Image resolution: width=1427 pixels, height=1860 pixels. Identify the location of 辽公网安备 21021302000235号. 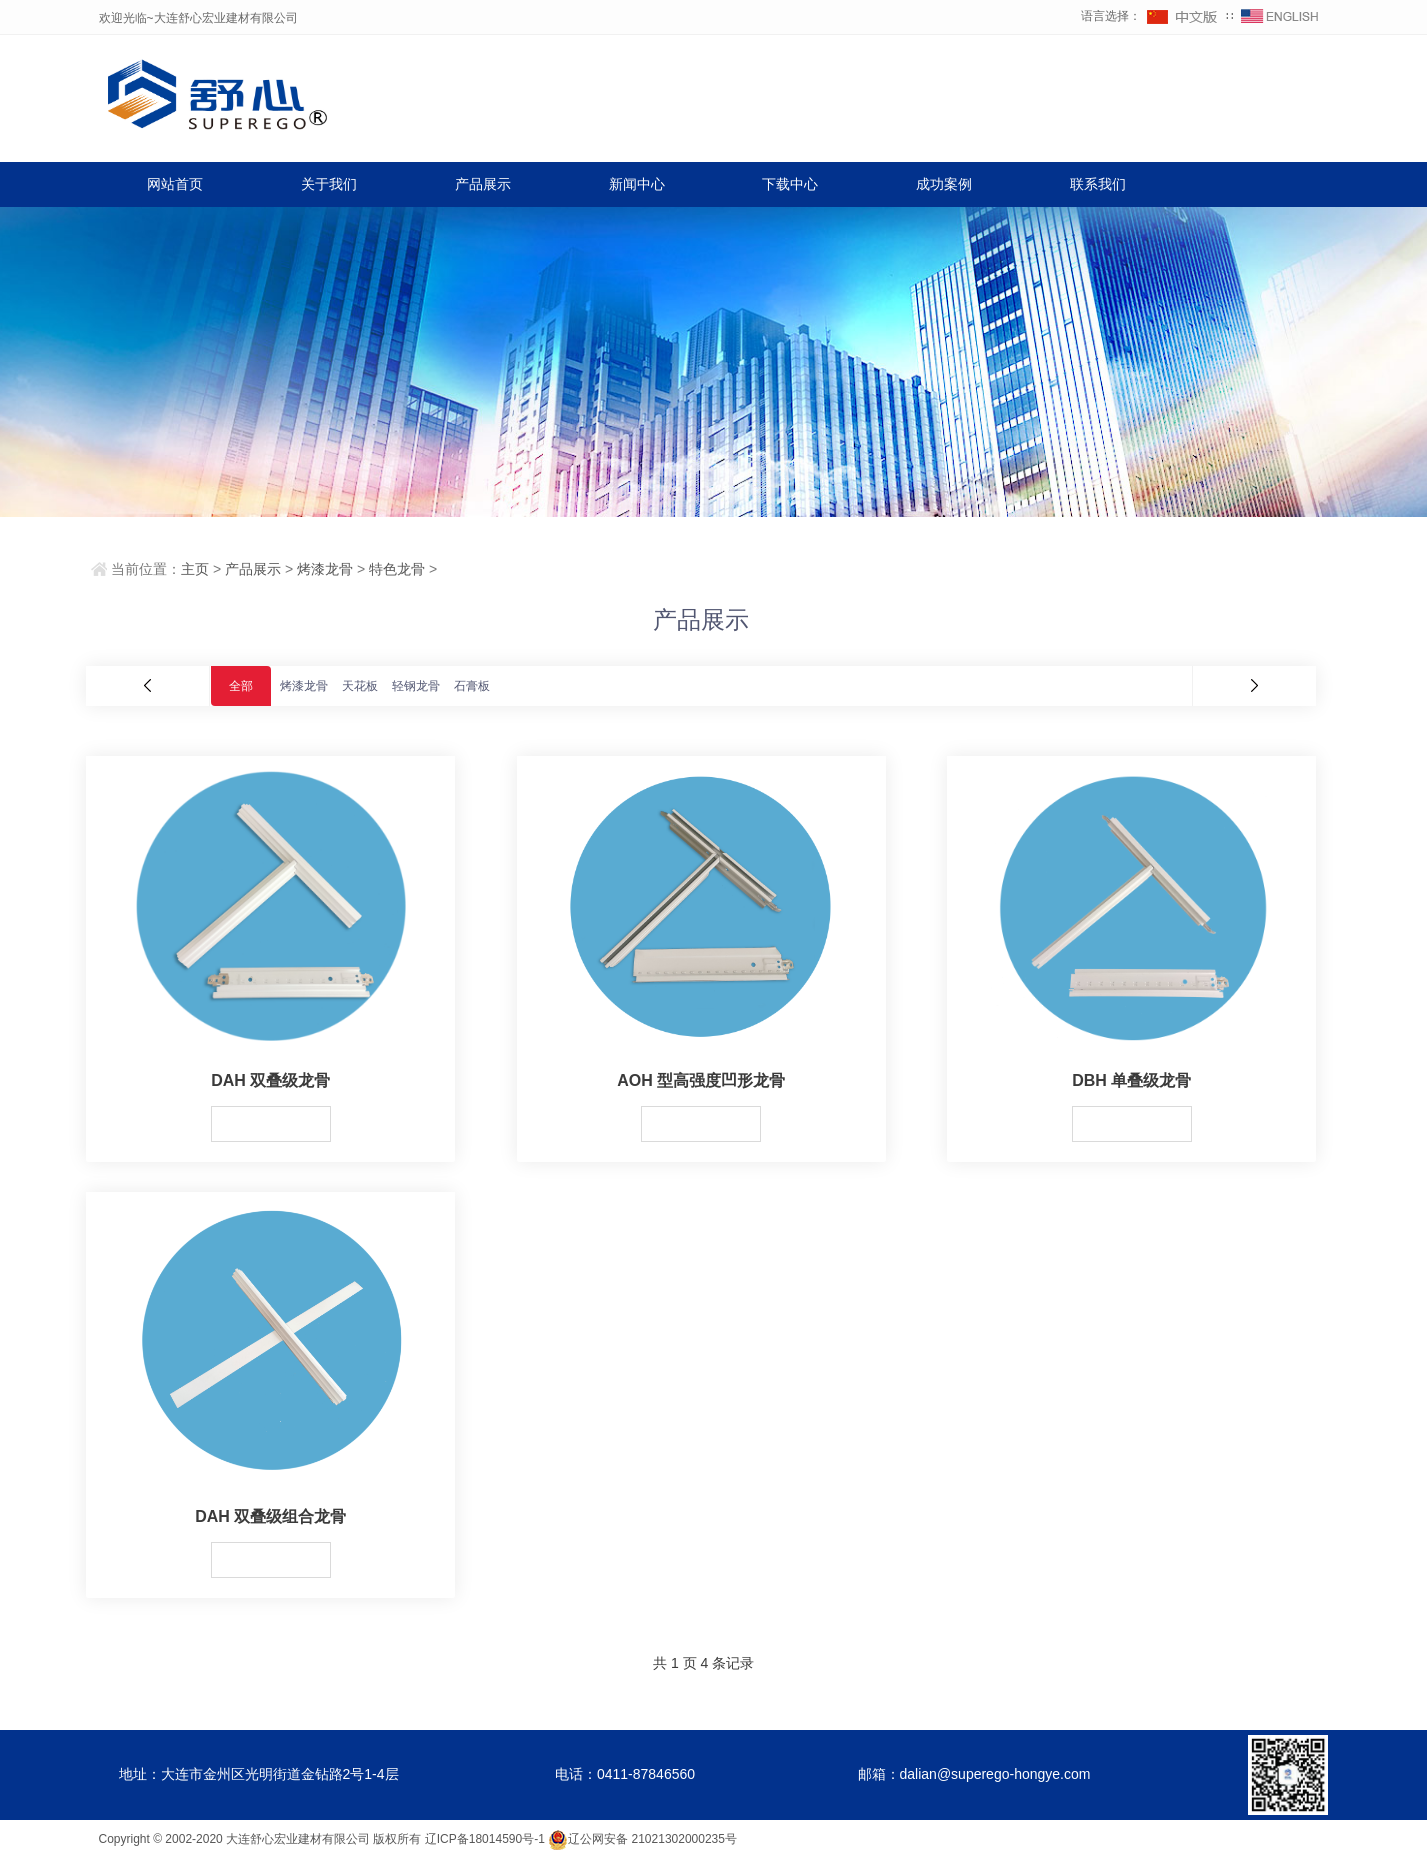
(642, 1839).